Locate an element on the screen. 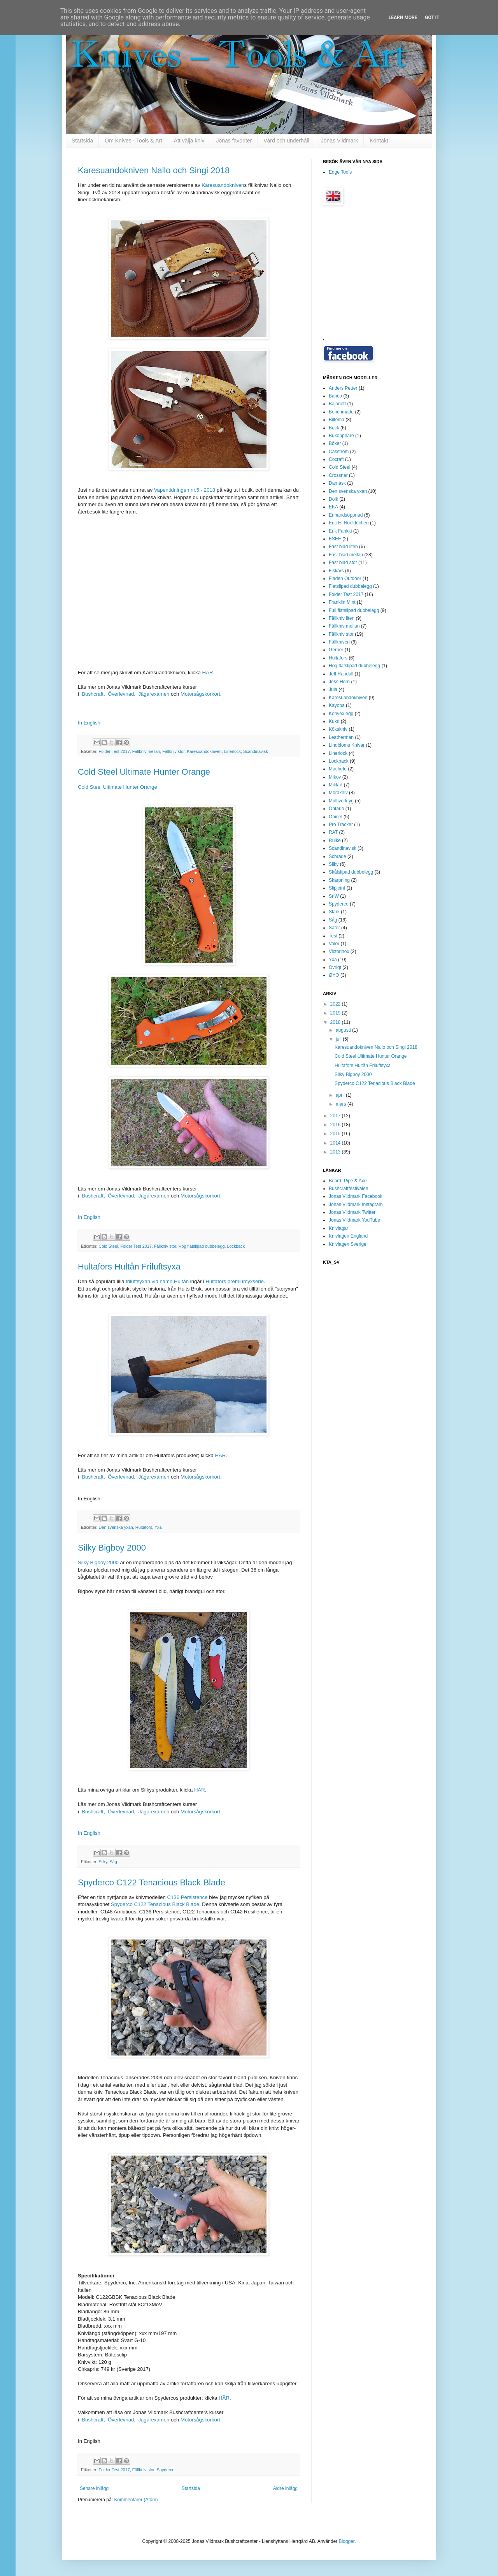 The width and height of the screenshot is (498, 2576). Bushcraftfestivalen is located at coordinates (348, 1188).